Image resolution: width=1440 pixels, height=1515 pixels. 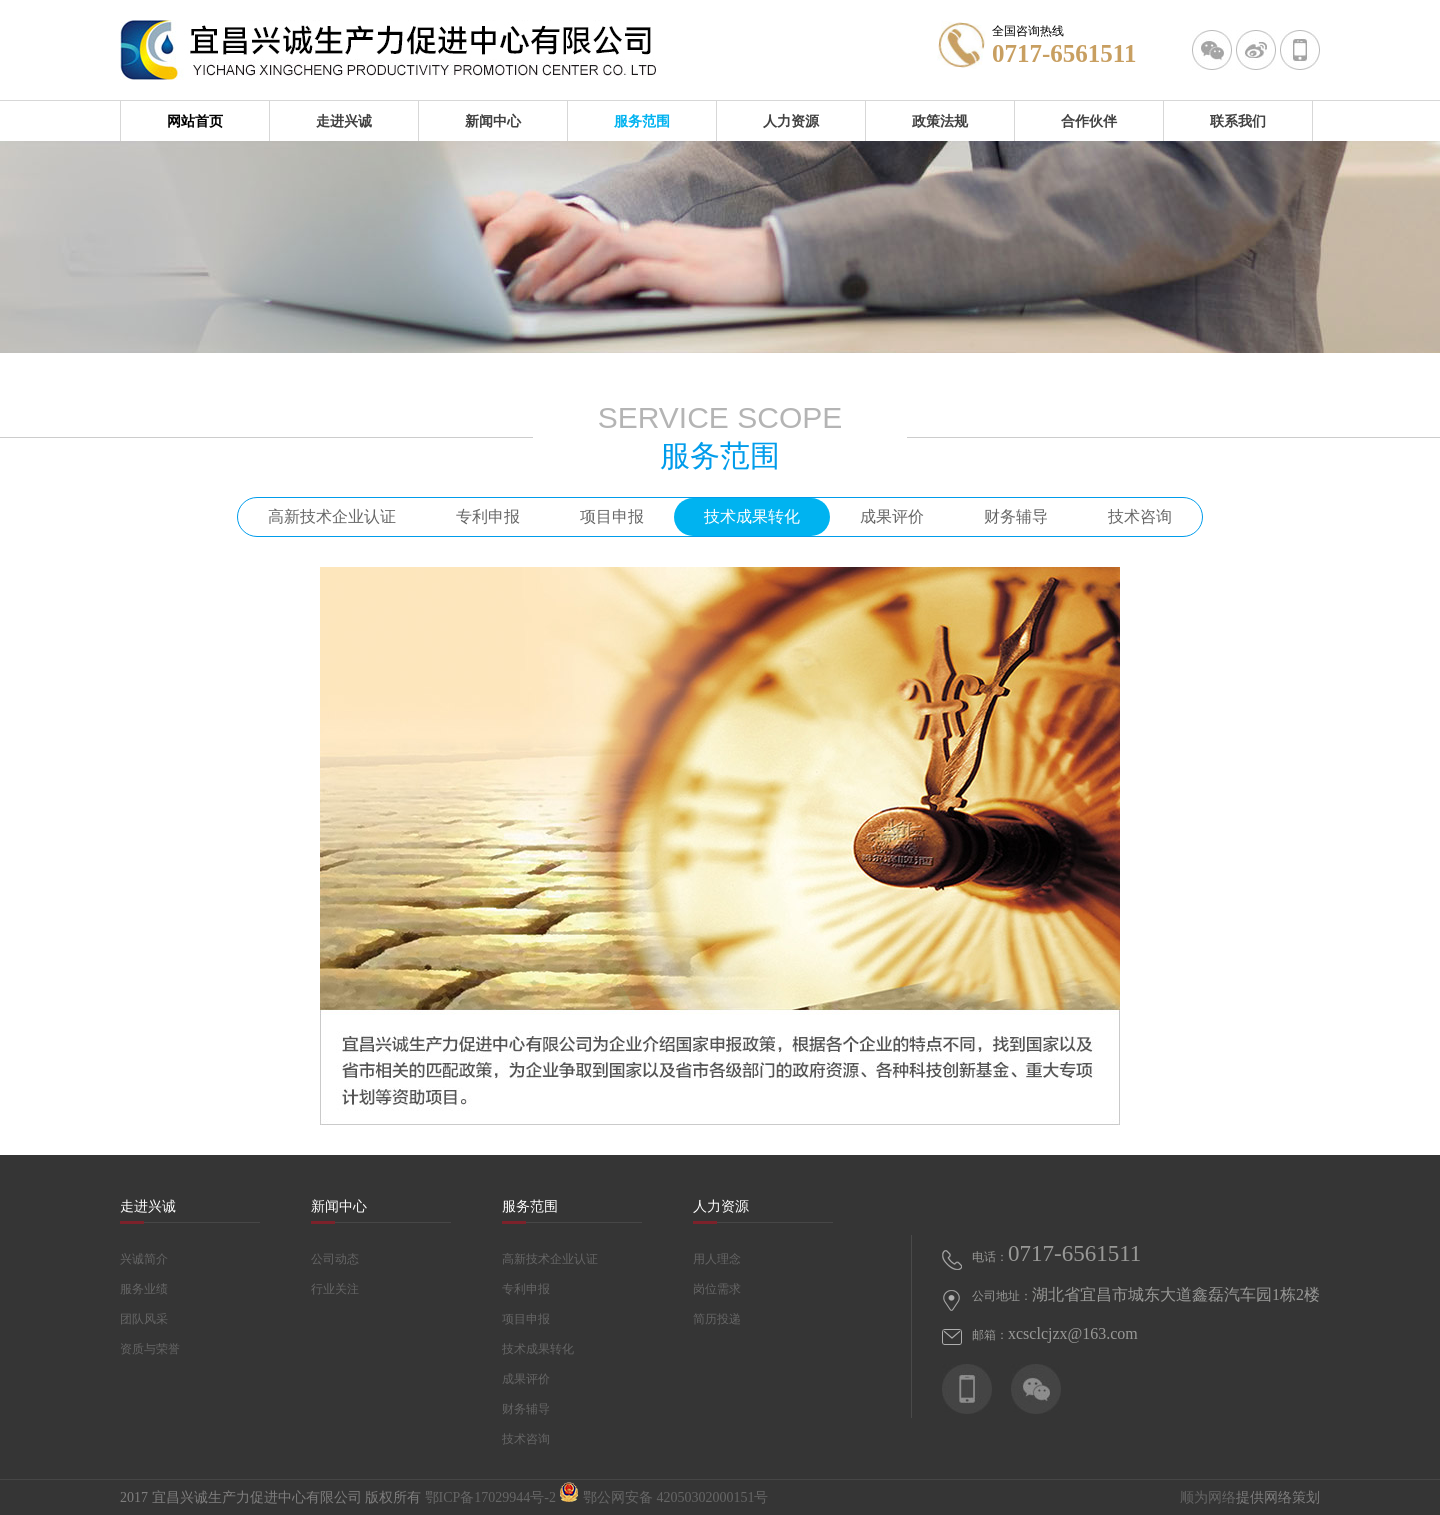 I want to click on 联系我们, so click(x=1238, y=121).